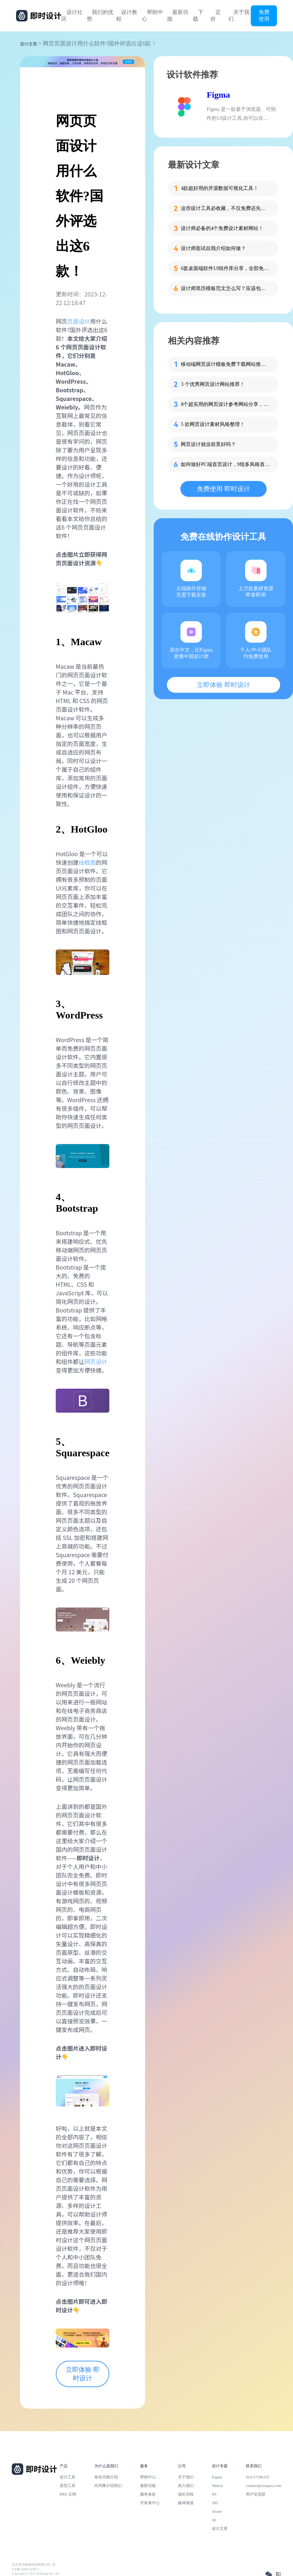 This screenshot has height=2576, width=293. What do you see at coordinates (108, 2485) in the screenshot?
I see `向同事介绍我们` at bounding box center [108, 2485].